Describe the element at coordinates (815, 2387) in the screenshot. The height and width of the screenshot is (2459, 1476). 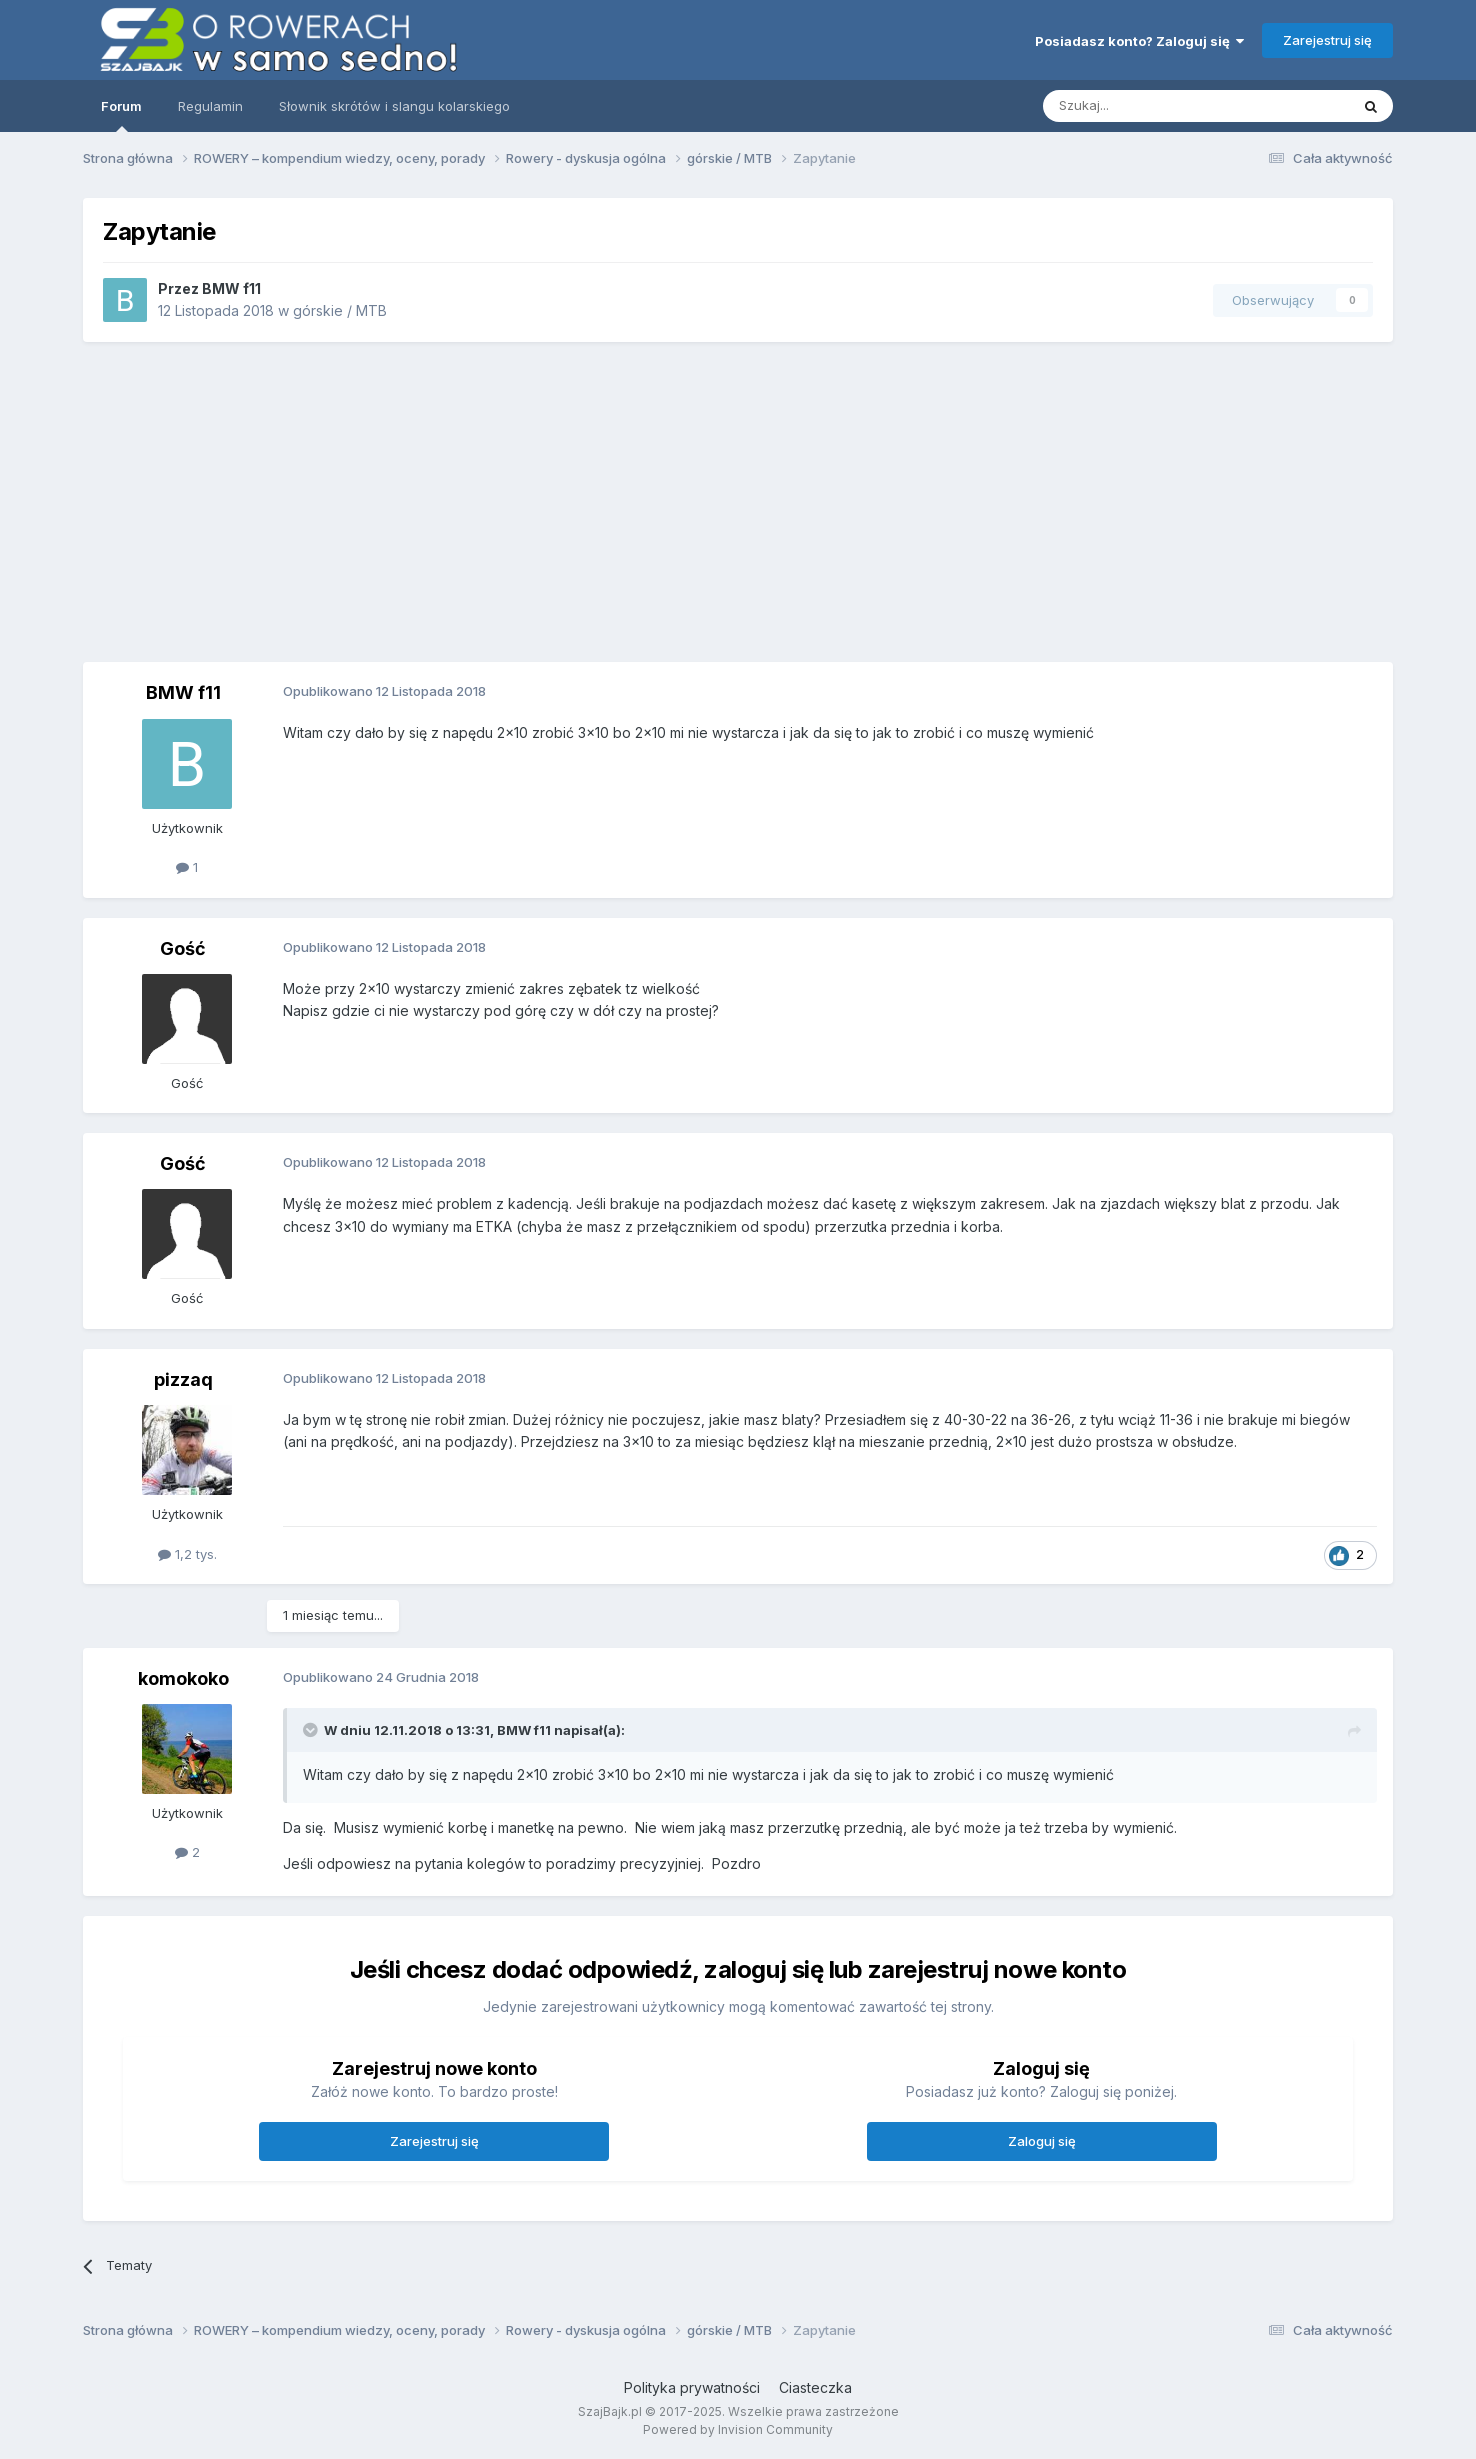
I see `Ciasteczka` at that location.